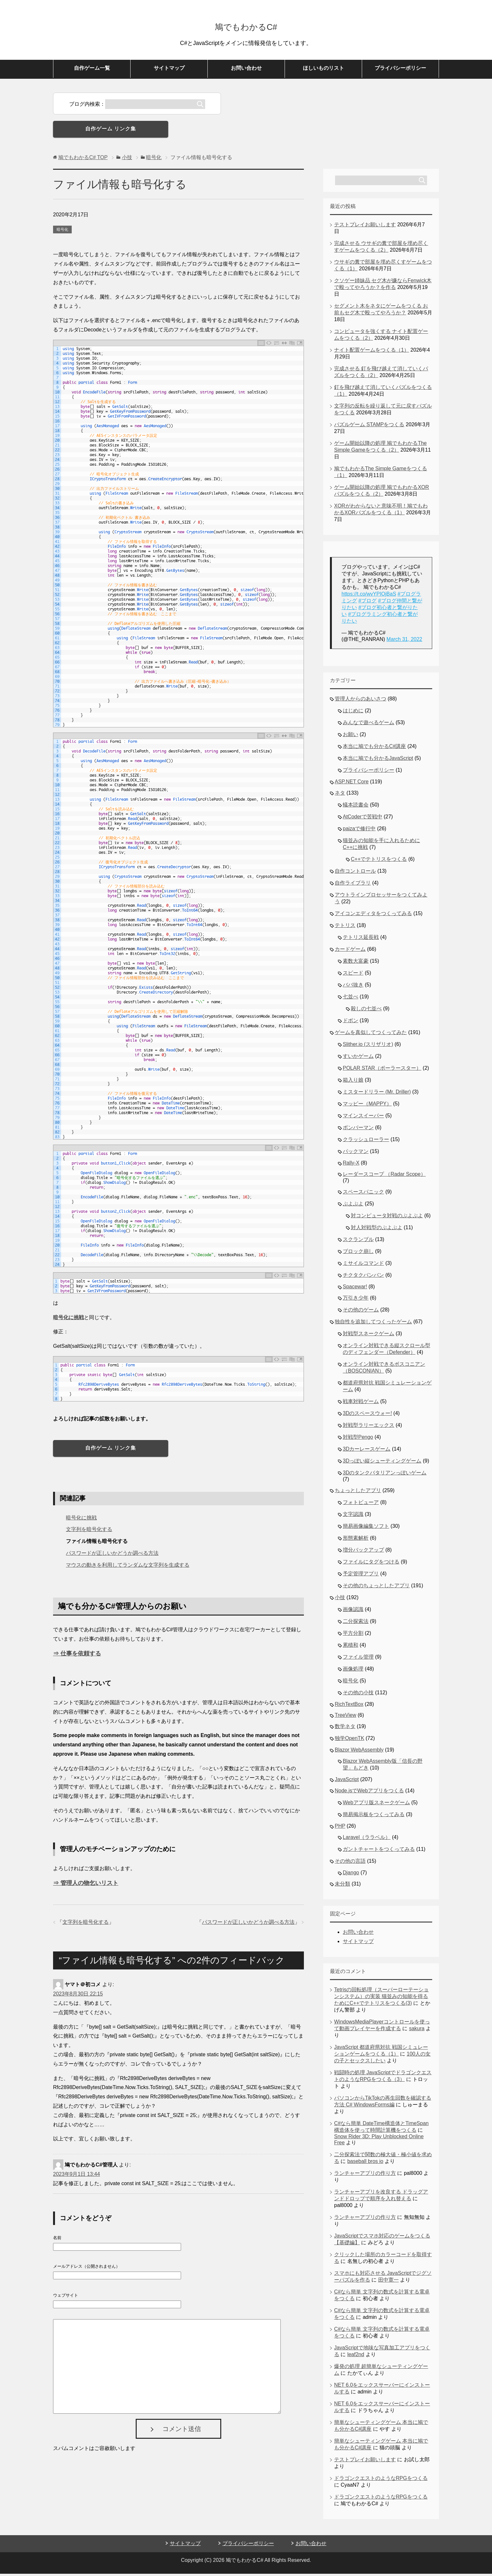  What do you see at coordinates (340, 1828) in the screenshot?
I see `PHP` at bounding box center [340, 1828].